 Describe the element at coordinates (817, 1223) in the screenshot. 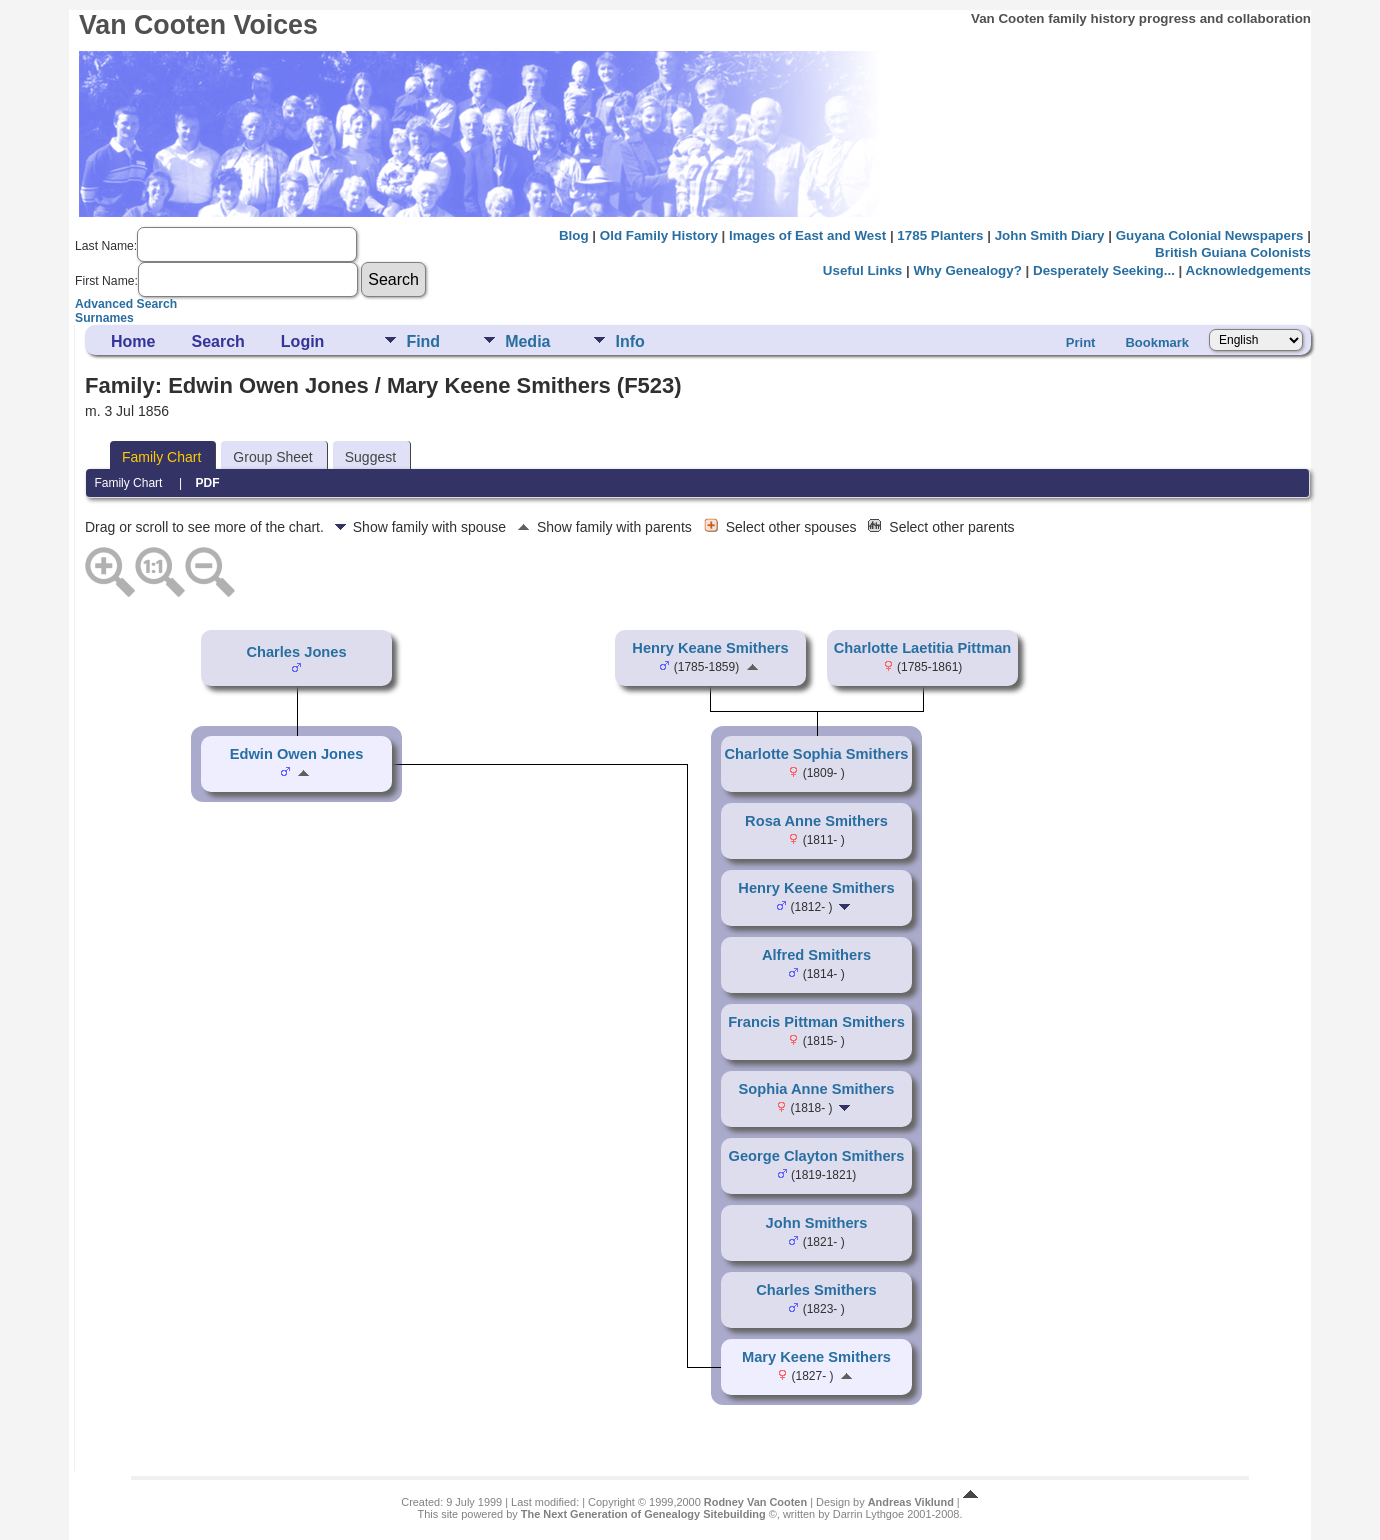

I see `John Smithers` at that location.